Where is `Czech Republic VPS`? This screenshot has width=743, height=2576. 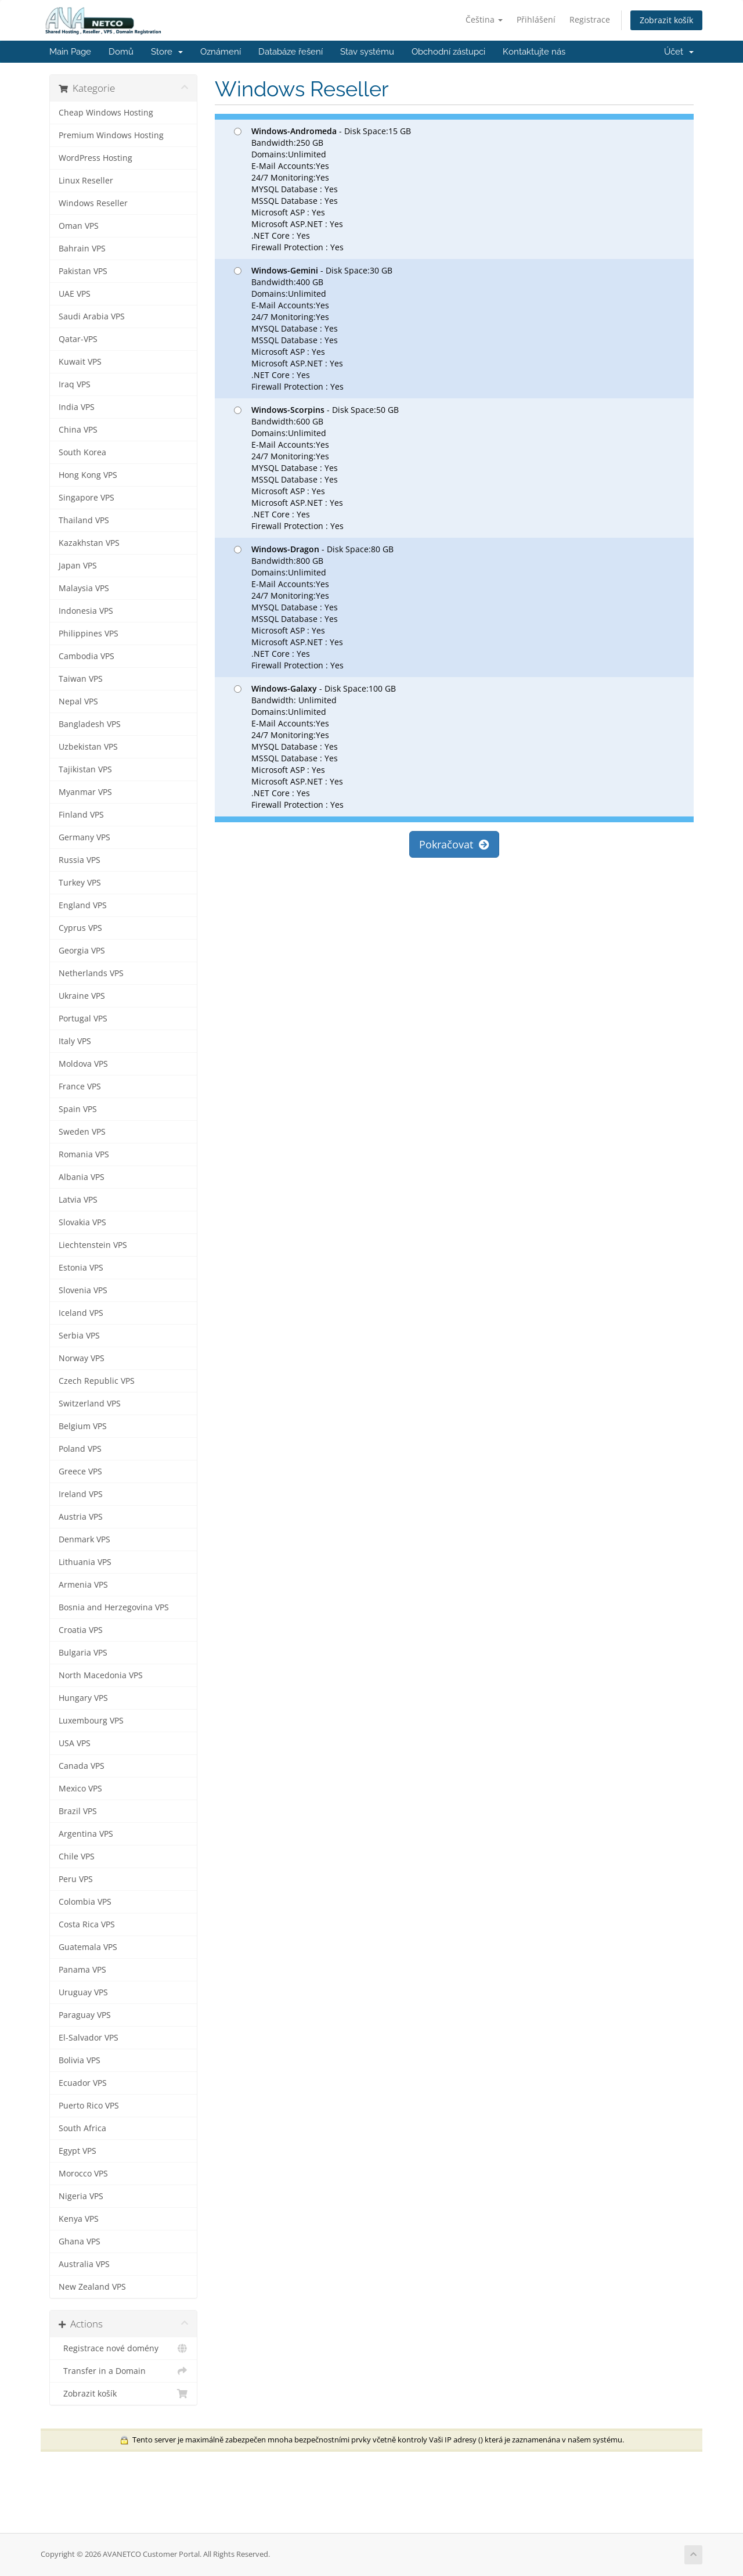 Czech Republic VPS is located at coordinates (97, 1381).